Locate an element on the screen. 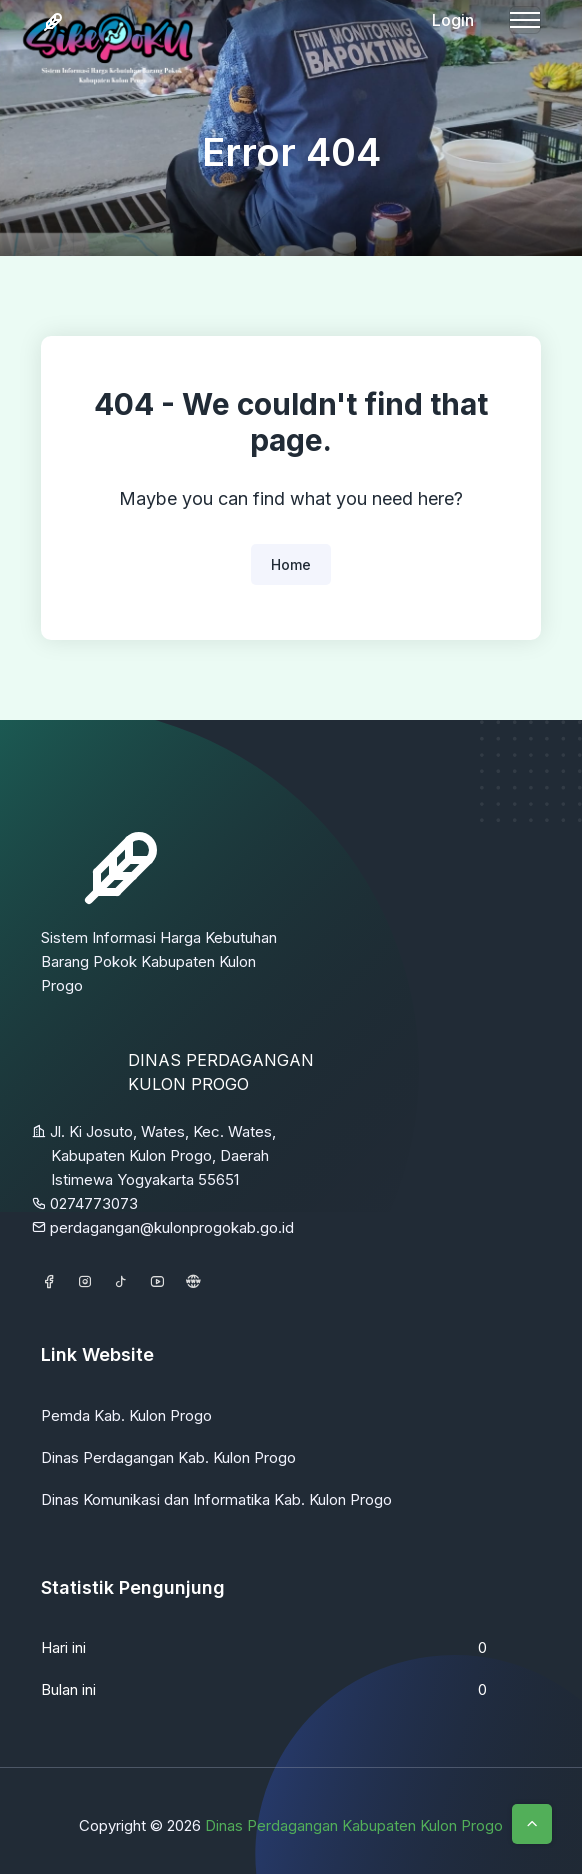 The width and height of the screenshot is (582, 1874). Pemda Kab. Kulon Progo is located at coordinates (126, 1415).